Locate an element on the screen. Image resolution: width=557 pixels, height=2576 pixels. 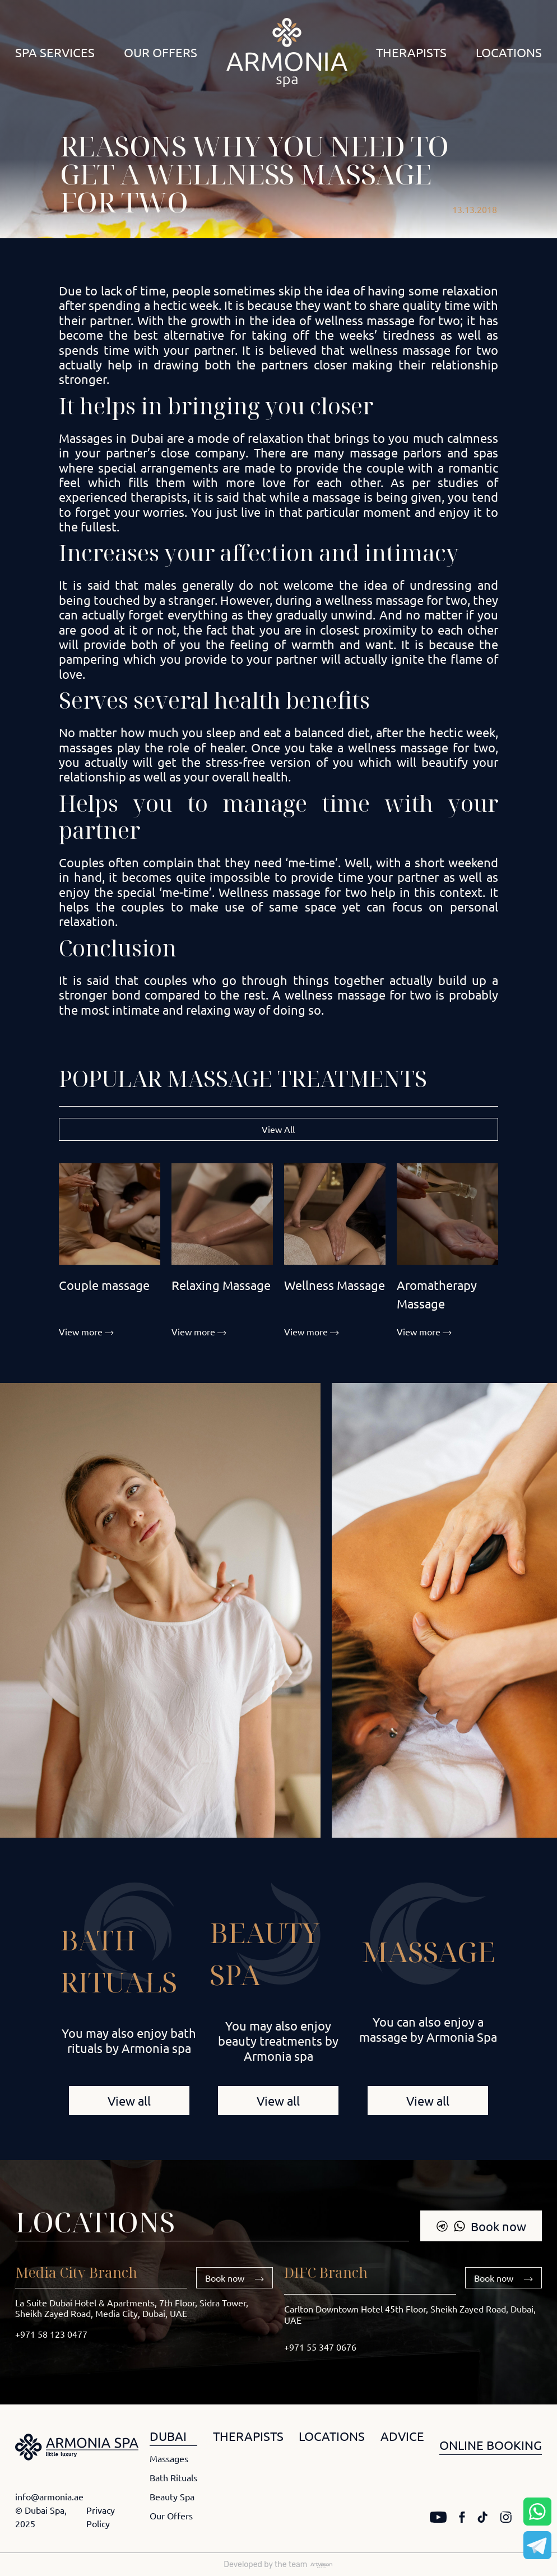
La Suite Dubai Hotel & Apartments, 7th Floor, Sidra Tower, Sheikh Zayed Road, Media City, Dubai, UAE is located at coordinates (131, 2308).